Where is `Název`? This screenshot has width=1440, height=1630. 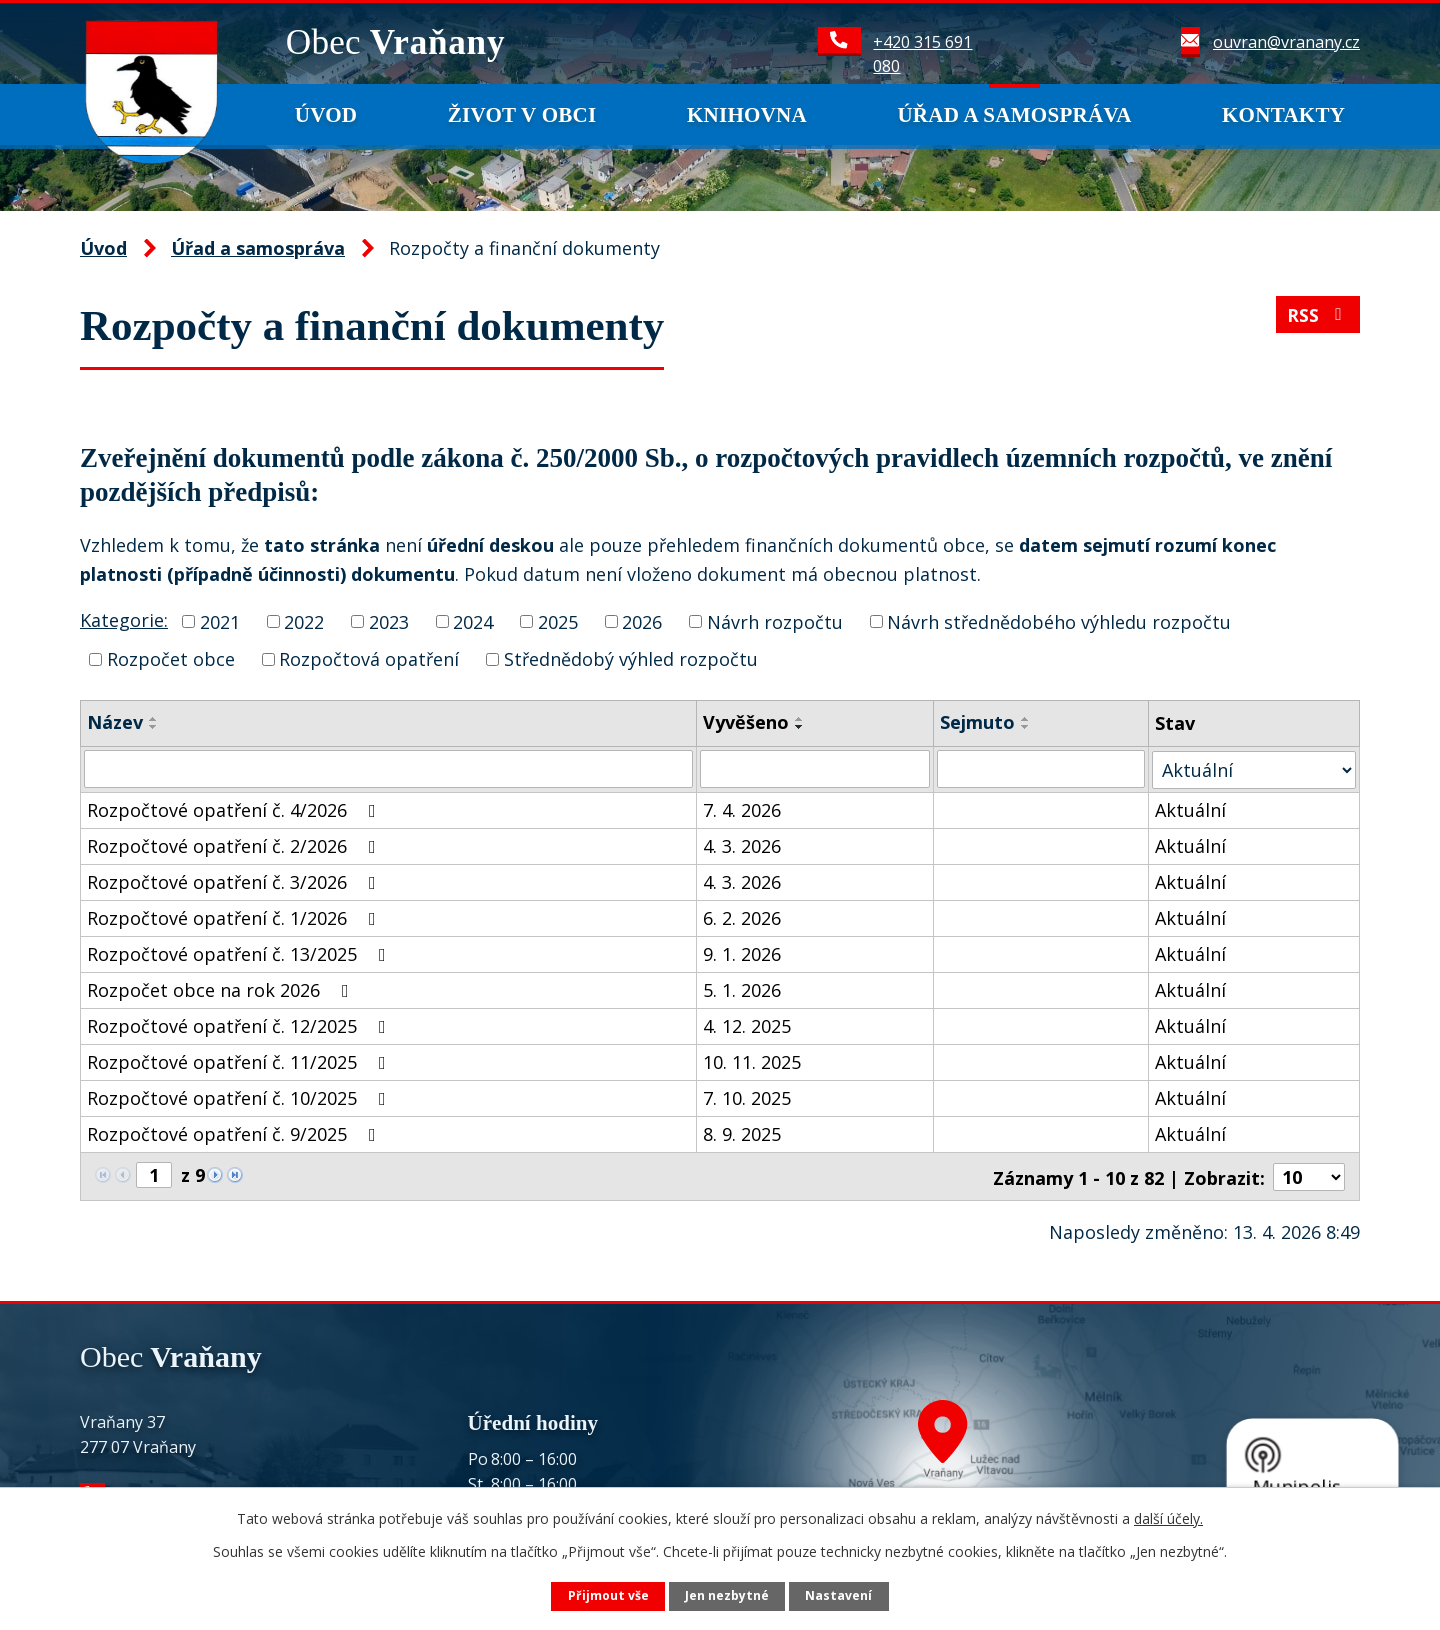
Název is located at coordinates (115, 722).